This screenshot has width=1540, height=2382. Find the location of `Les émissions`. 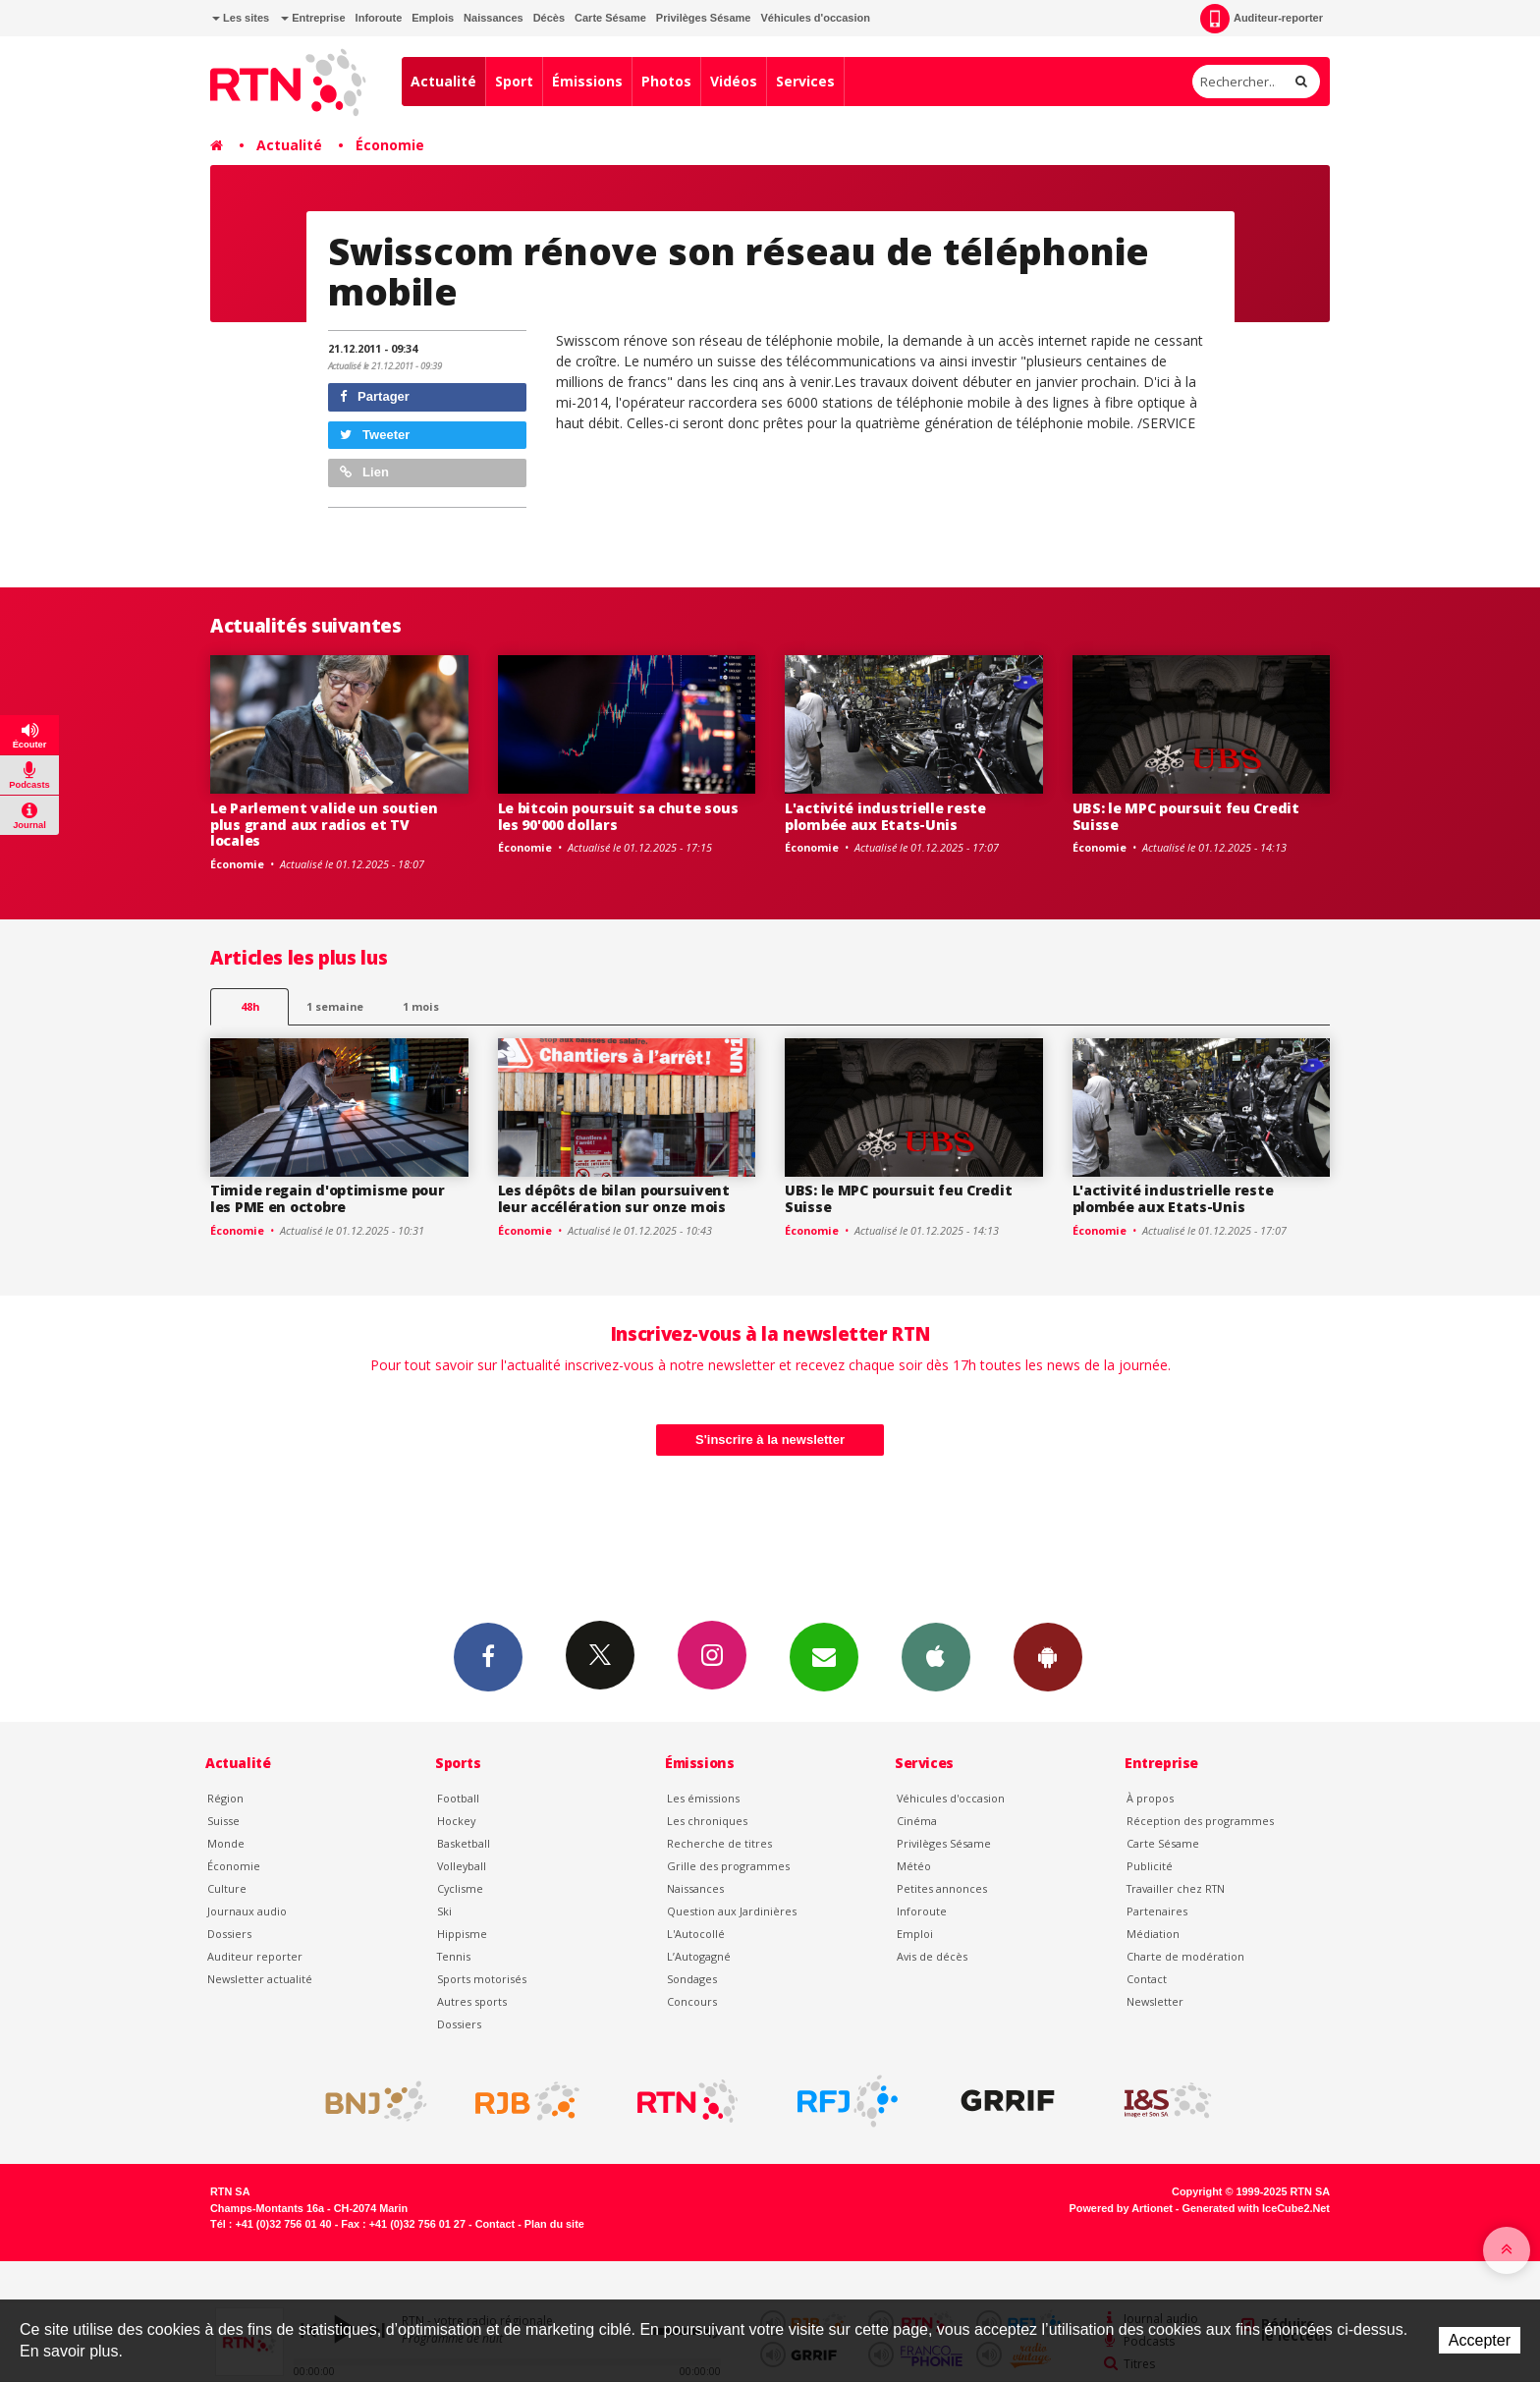

Les émissions is located at coordinates (703, 1798).